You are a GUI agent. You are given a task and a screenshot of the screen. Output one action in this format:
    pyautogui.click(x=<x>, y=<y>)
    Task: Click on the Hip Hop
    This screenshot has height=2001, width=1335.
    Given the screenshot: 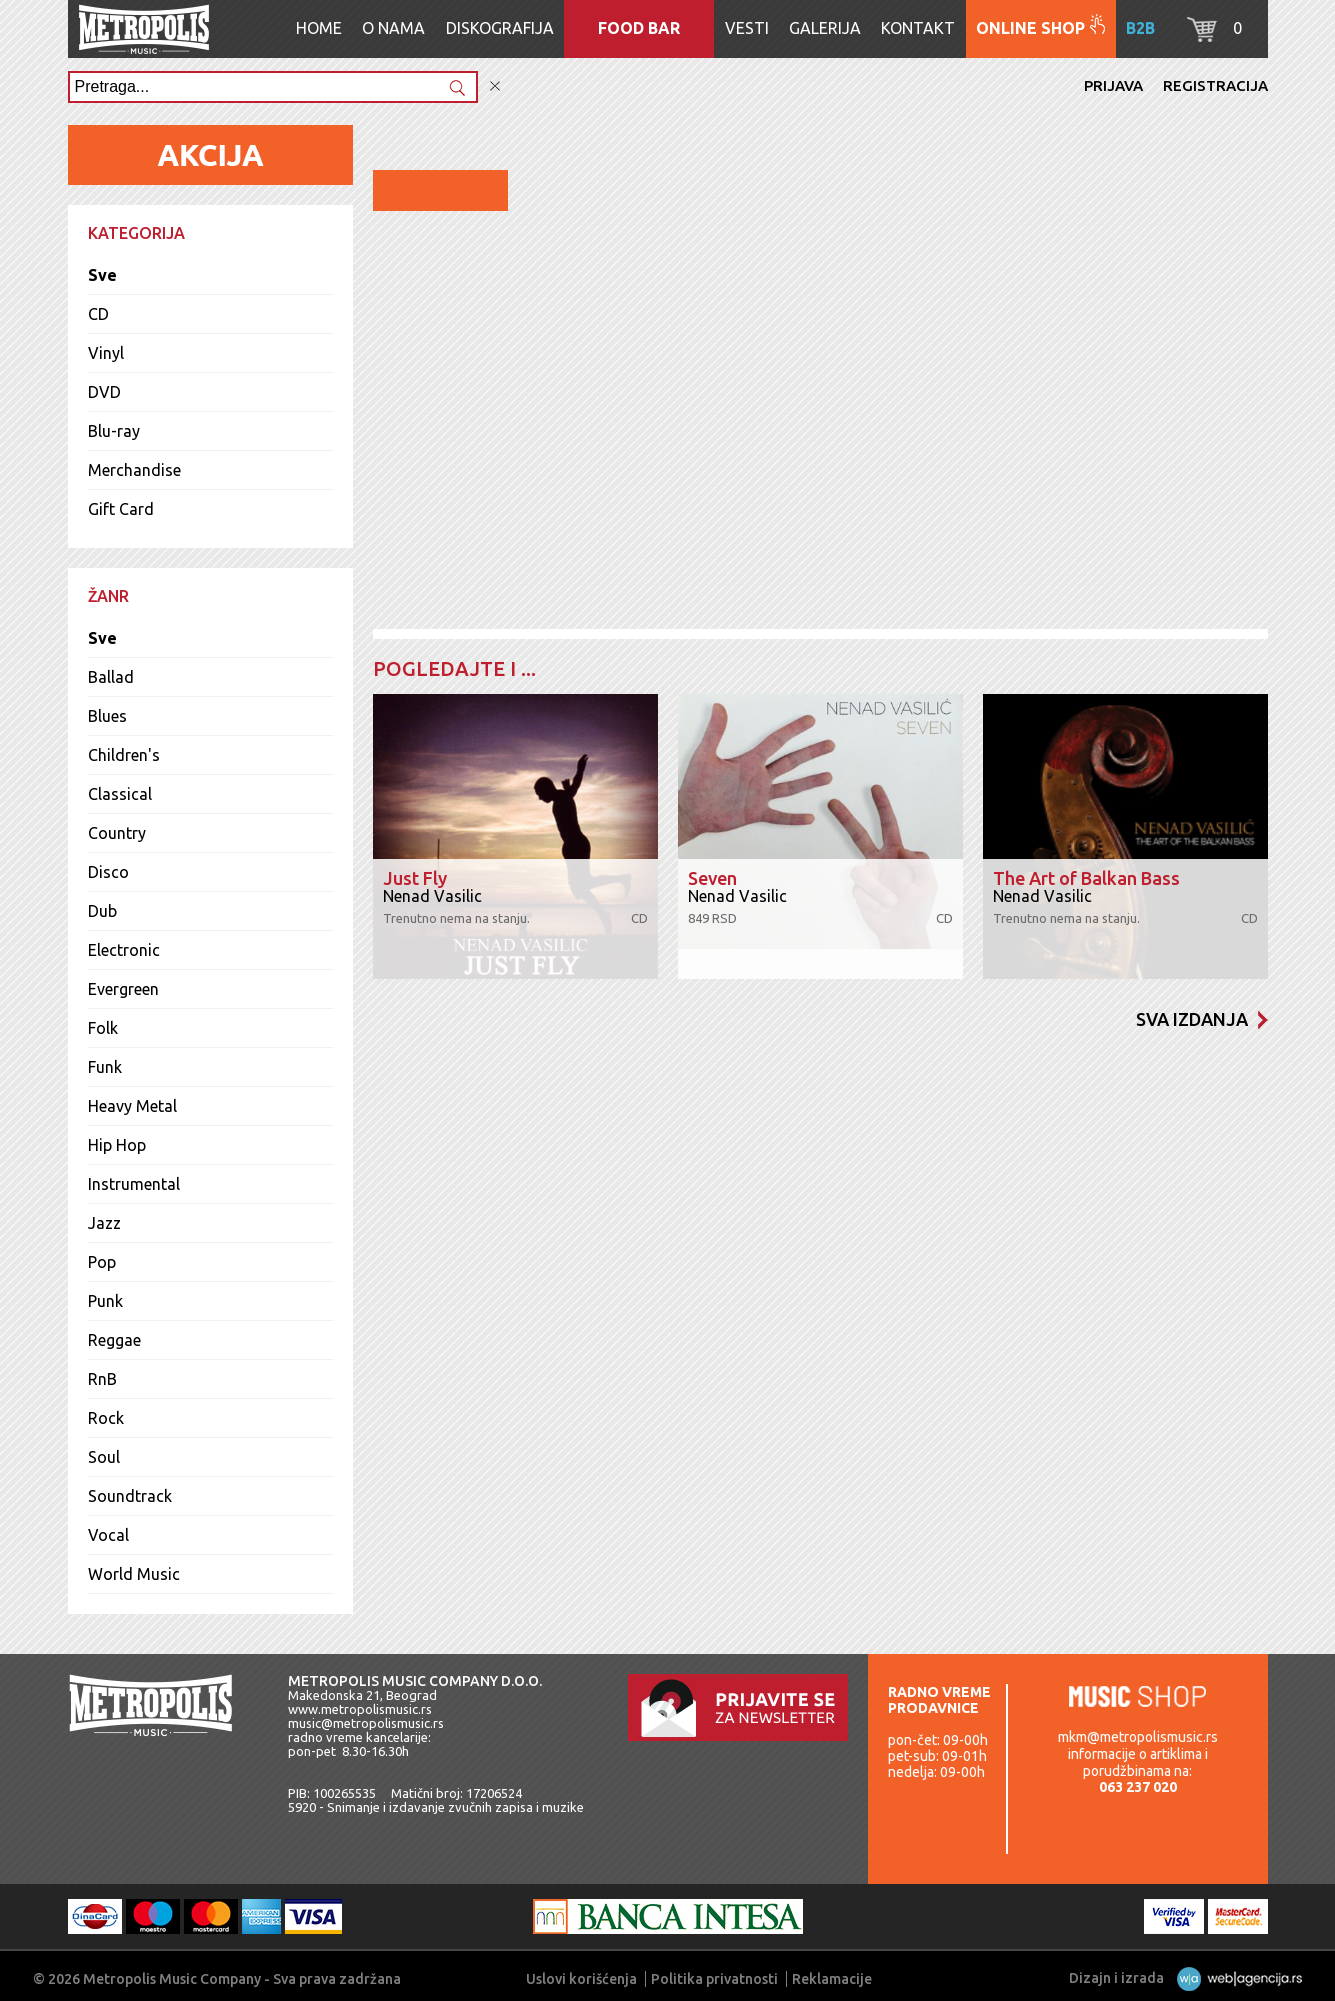 What is the action you would take?
    pyautogui.click(x=117, y=1145)
    